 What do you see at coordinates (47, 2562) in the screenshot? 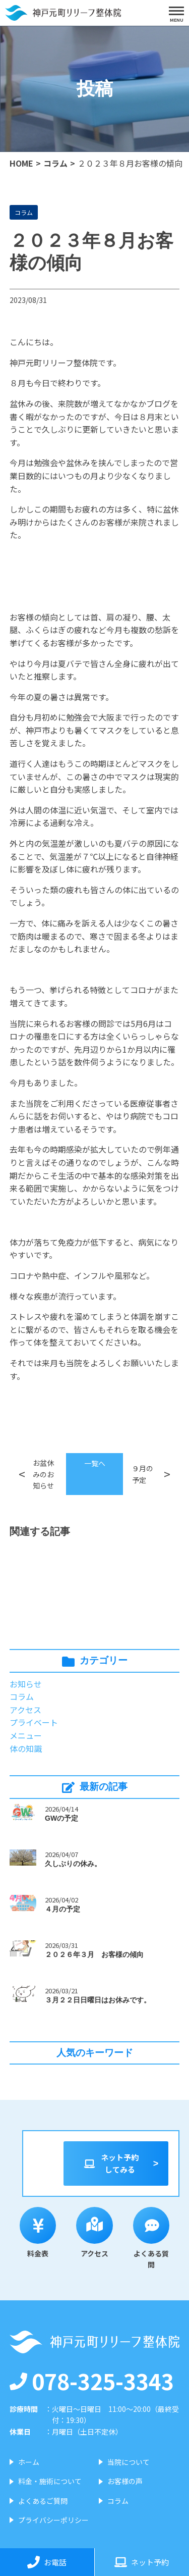
I see `お電話` at bounding box center [47, 2562].